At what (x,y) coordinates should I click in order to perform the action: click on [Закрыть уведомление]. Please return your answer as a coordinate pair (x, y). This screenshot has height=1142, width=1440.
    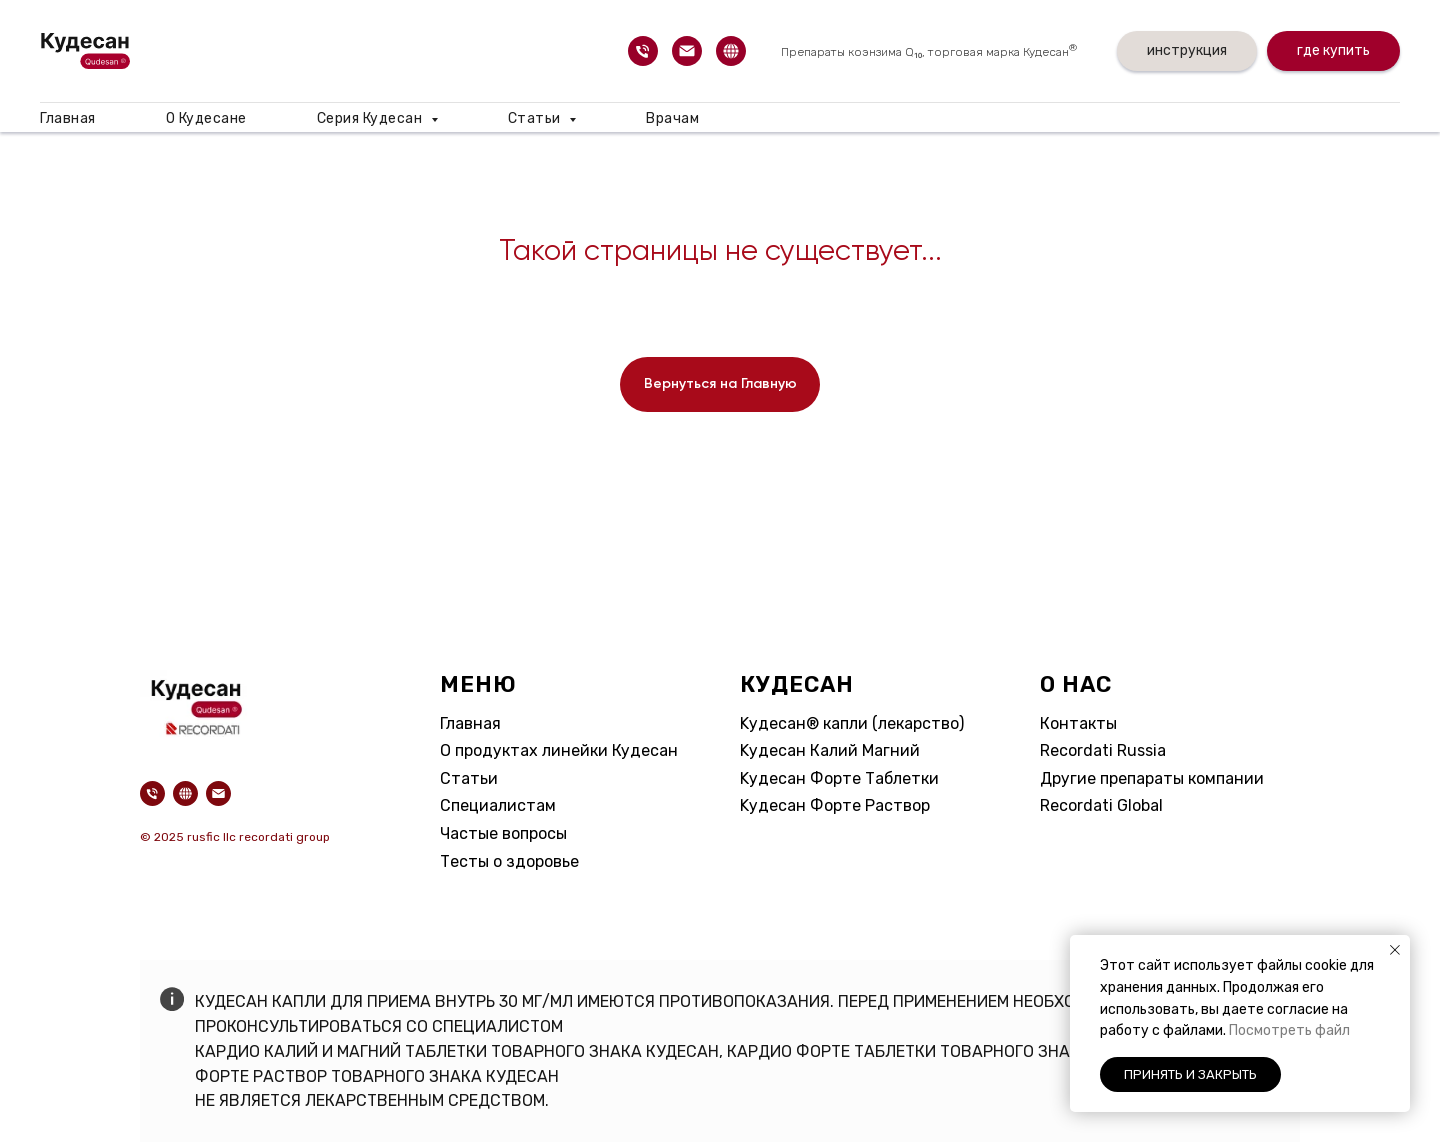
    Looking at the image, I should click on (1395, 950).